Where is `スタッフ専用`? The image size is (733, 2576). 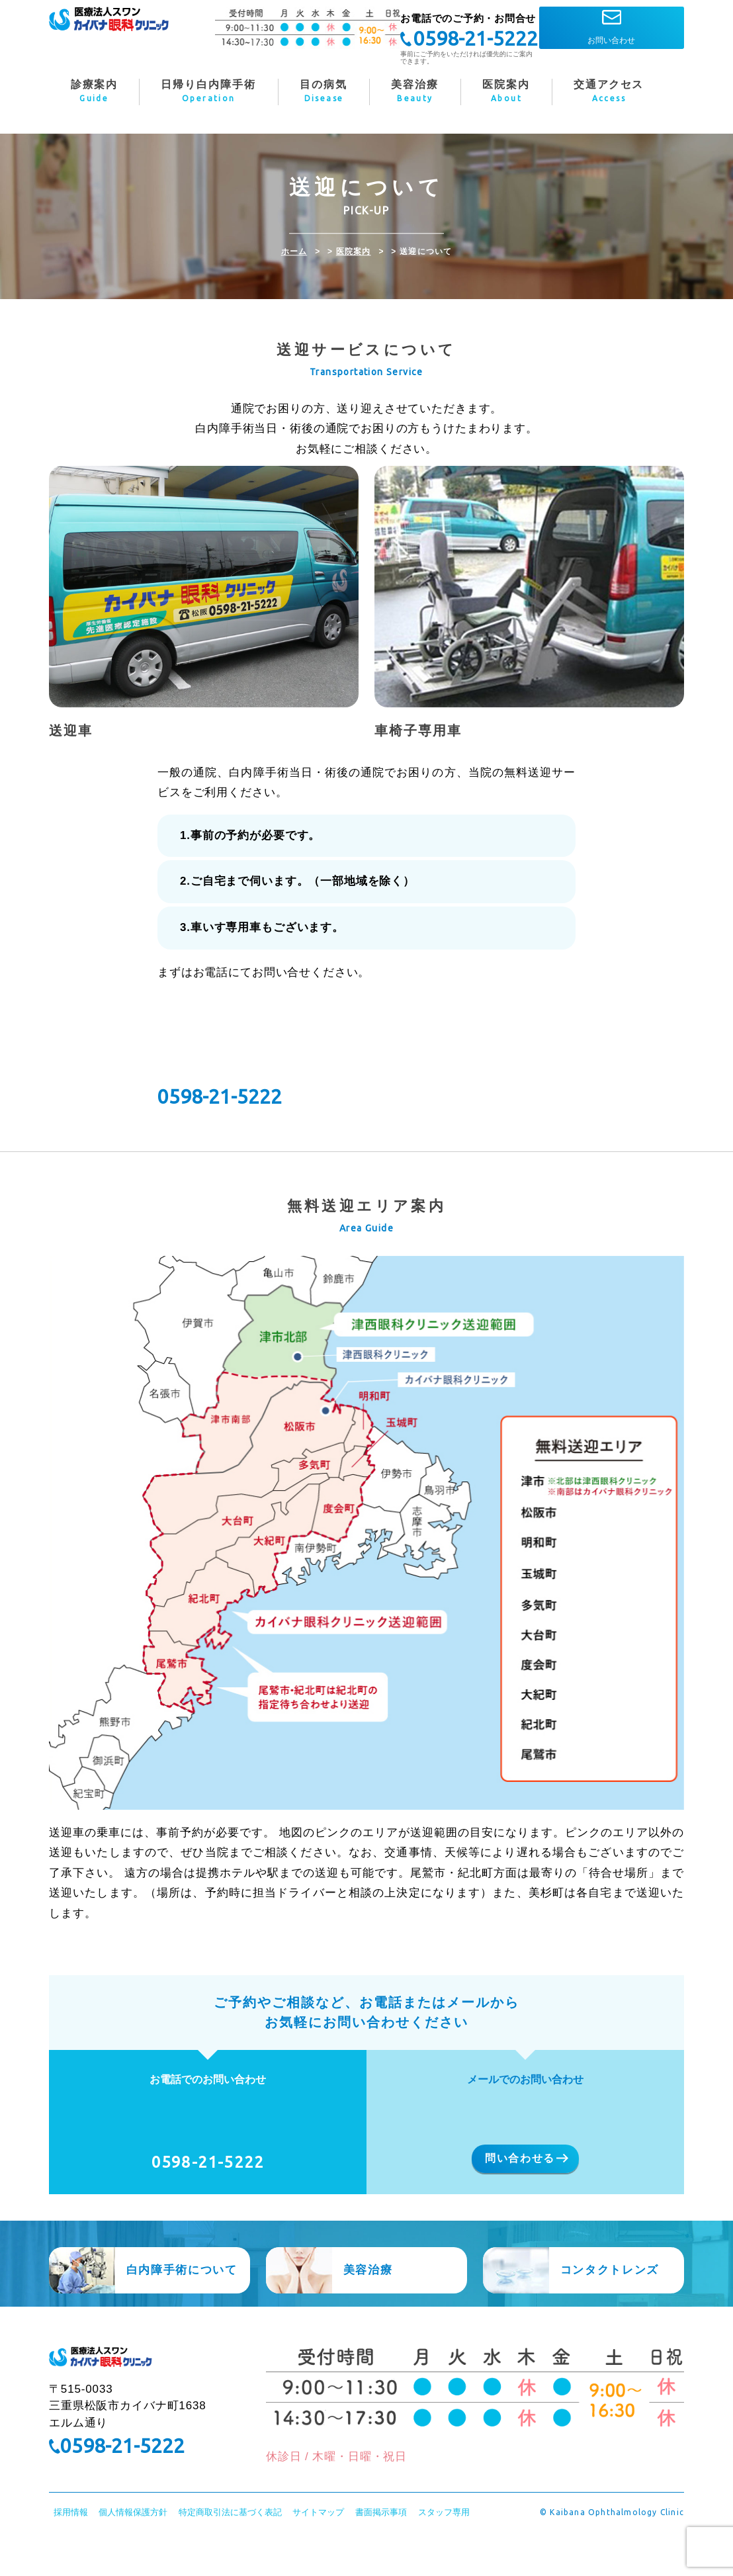
スタッフ専用 is located at coordinates (444, 2549).